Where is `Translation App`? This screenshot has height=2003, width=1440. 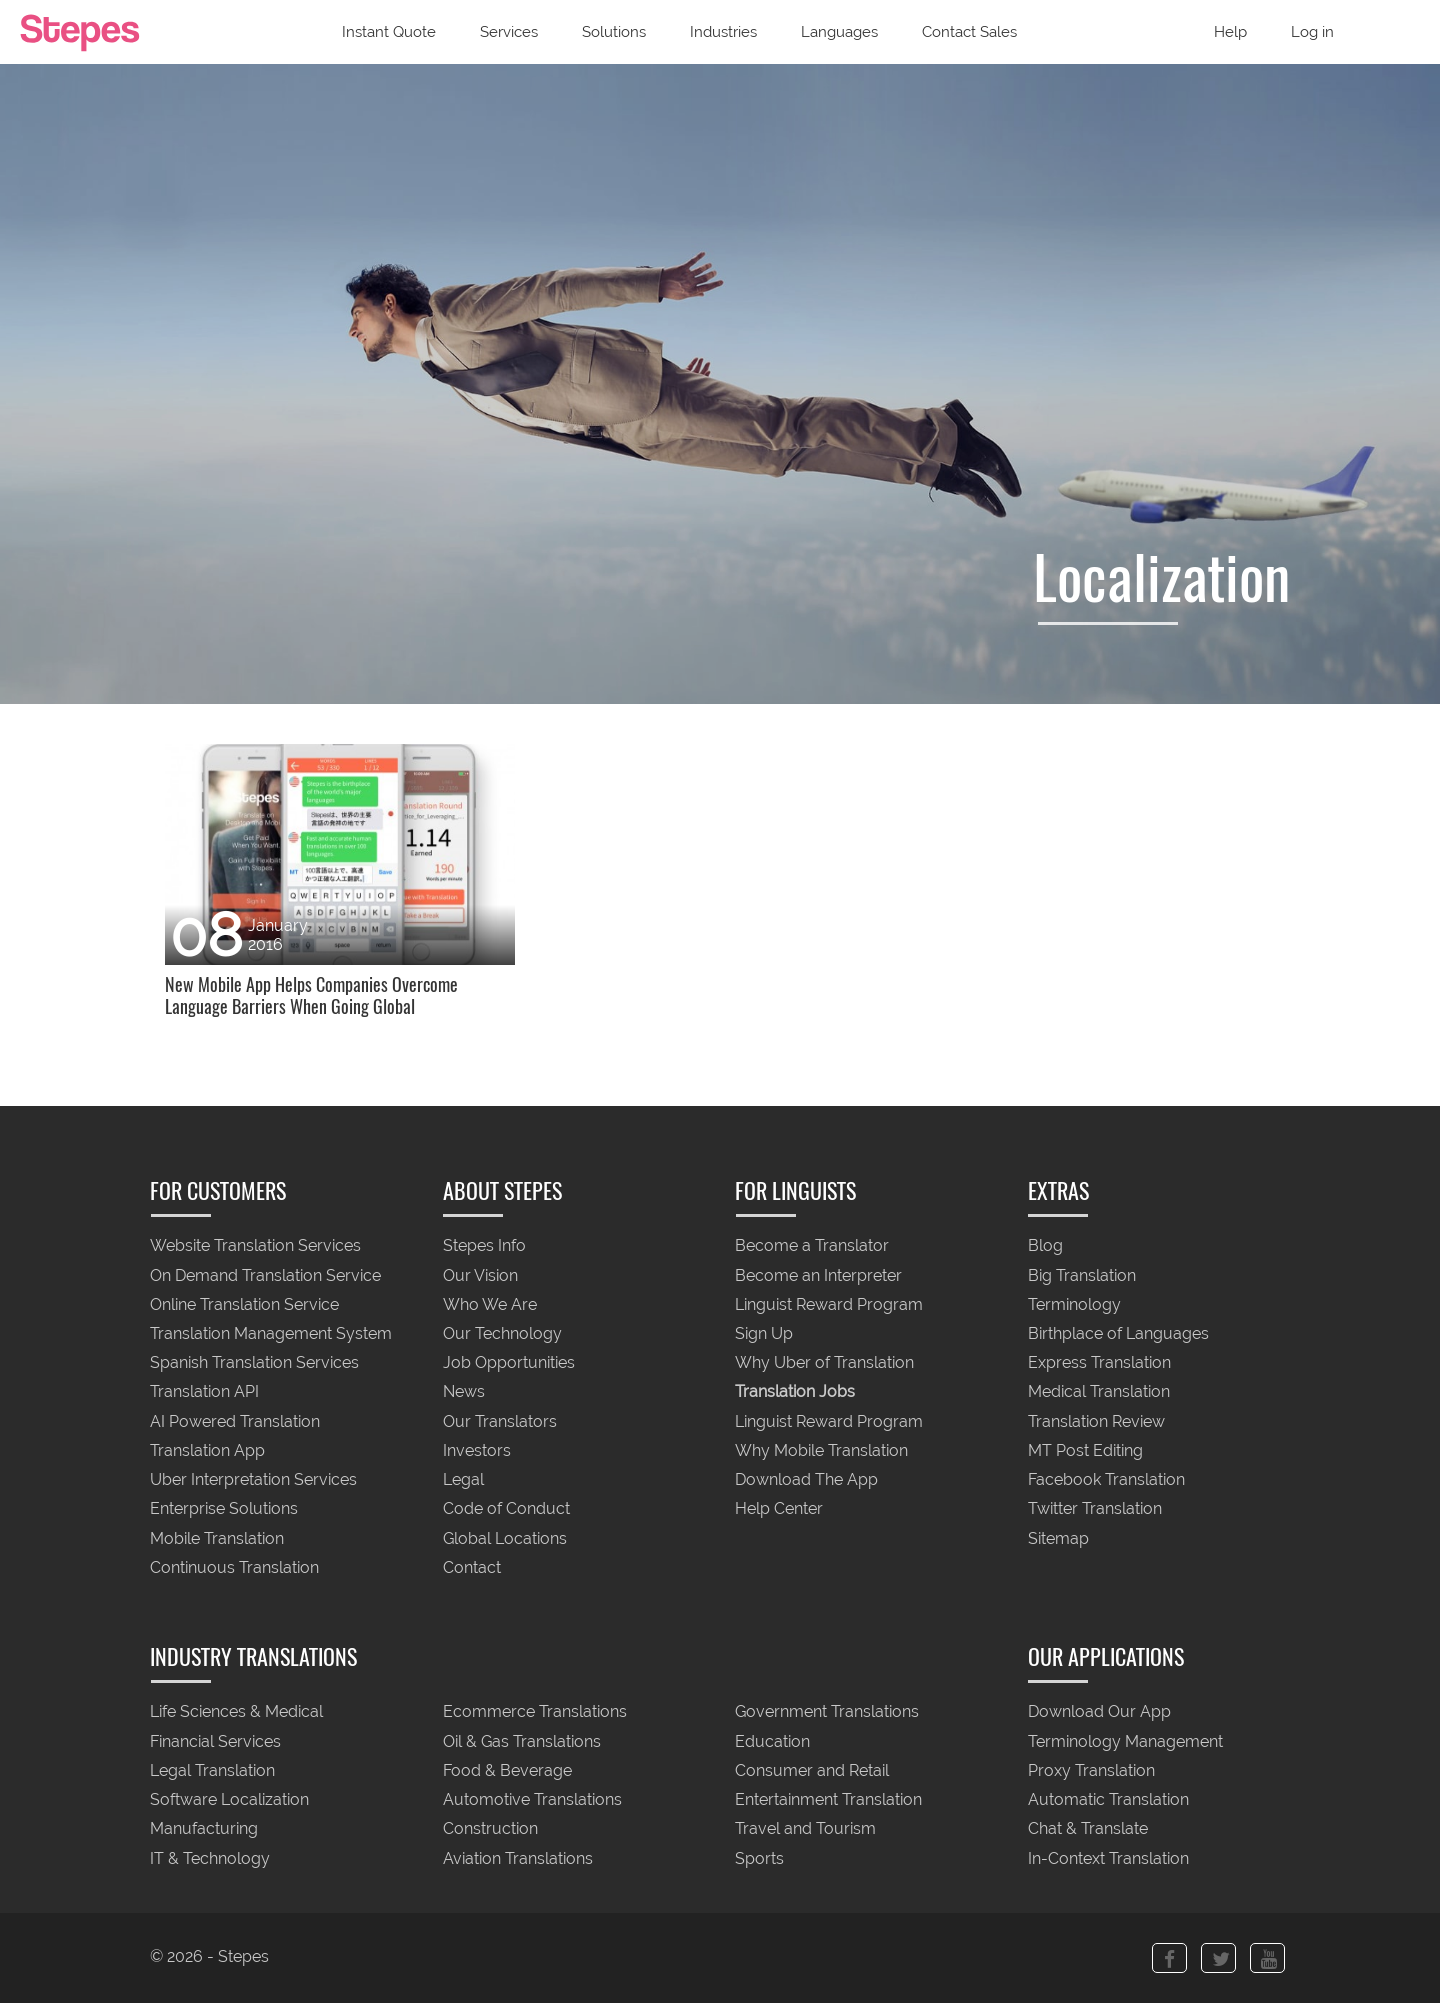
Translation App is located at coordinates (207, 1450).